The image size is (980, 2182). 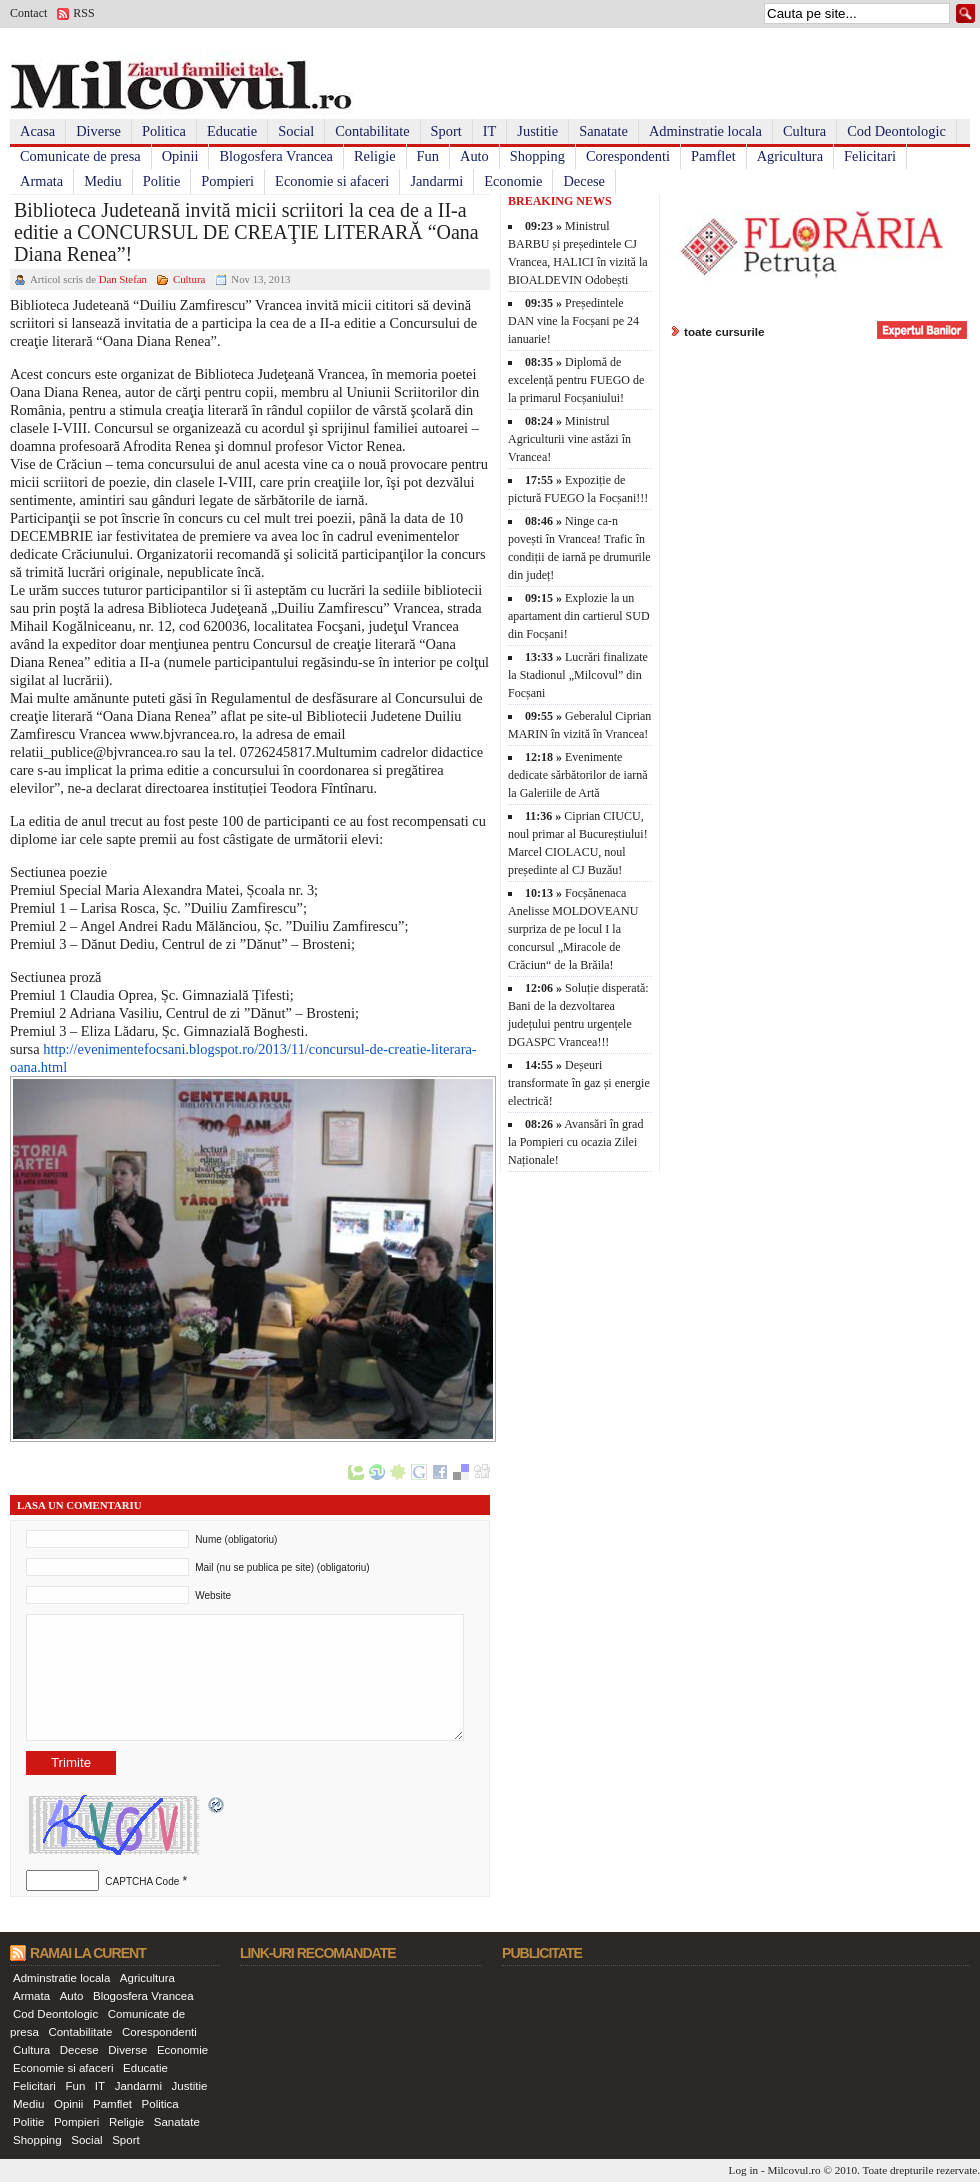 I want to click on toate cursurile, so click(x=724, y=331).